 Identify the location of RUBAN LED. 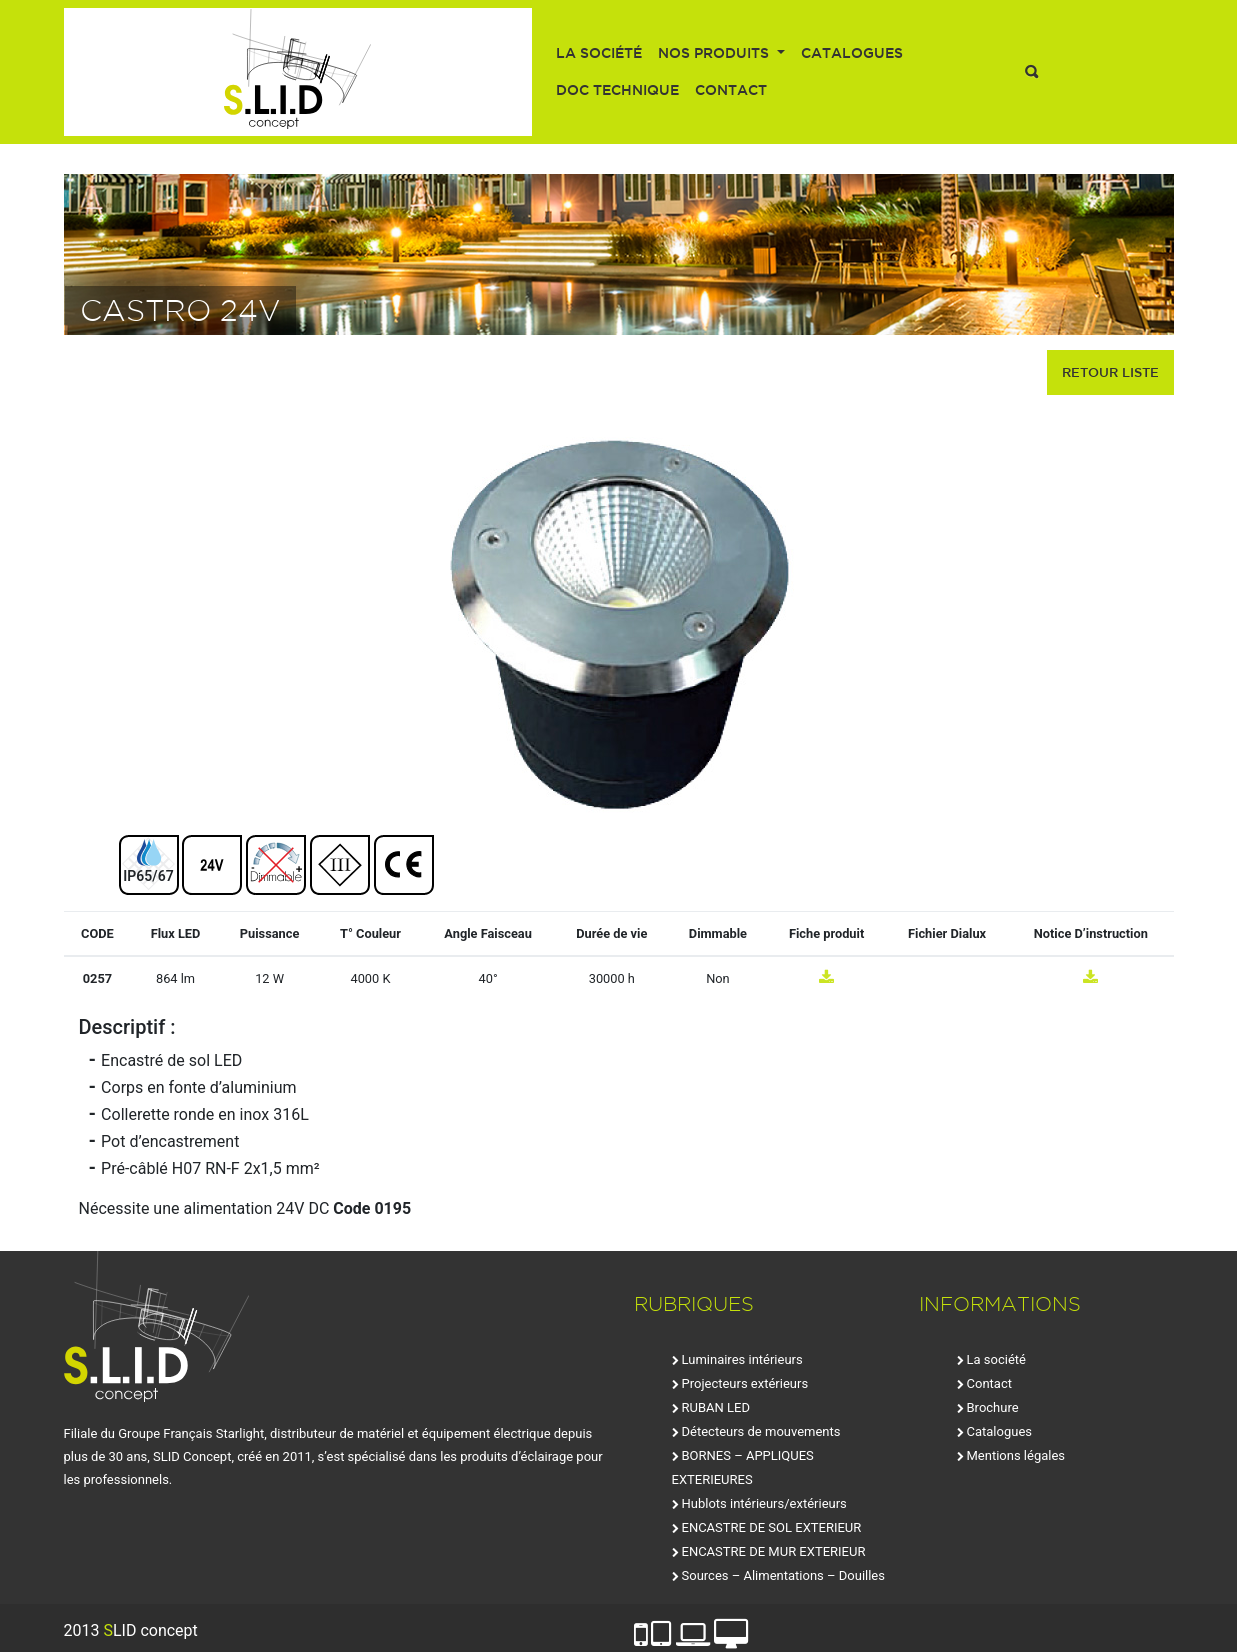
(716, 1407).